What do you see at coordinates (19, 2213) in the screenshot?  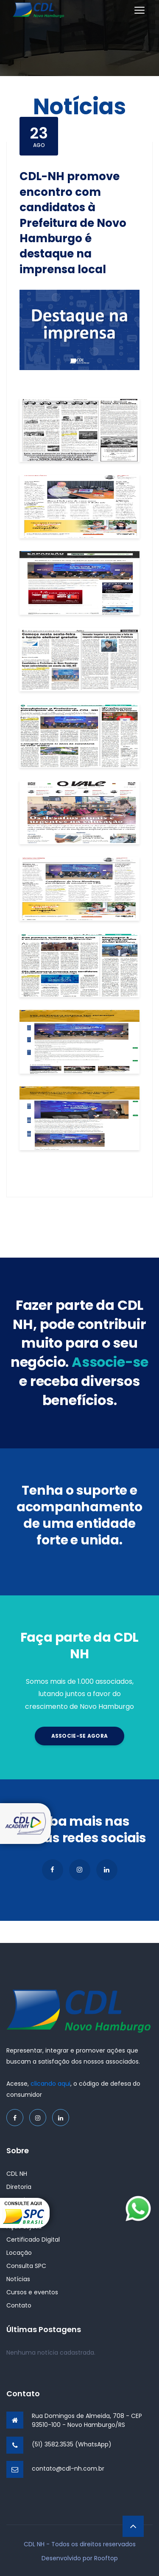 I see `Parceiros` at bounding box center [19, 2213].